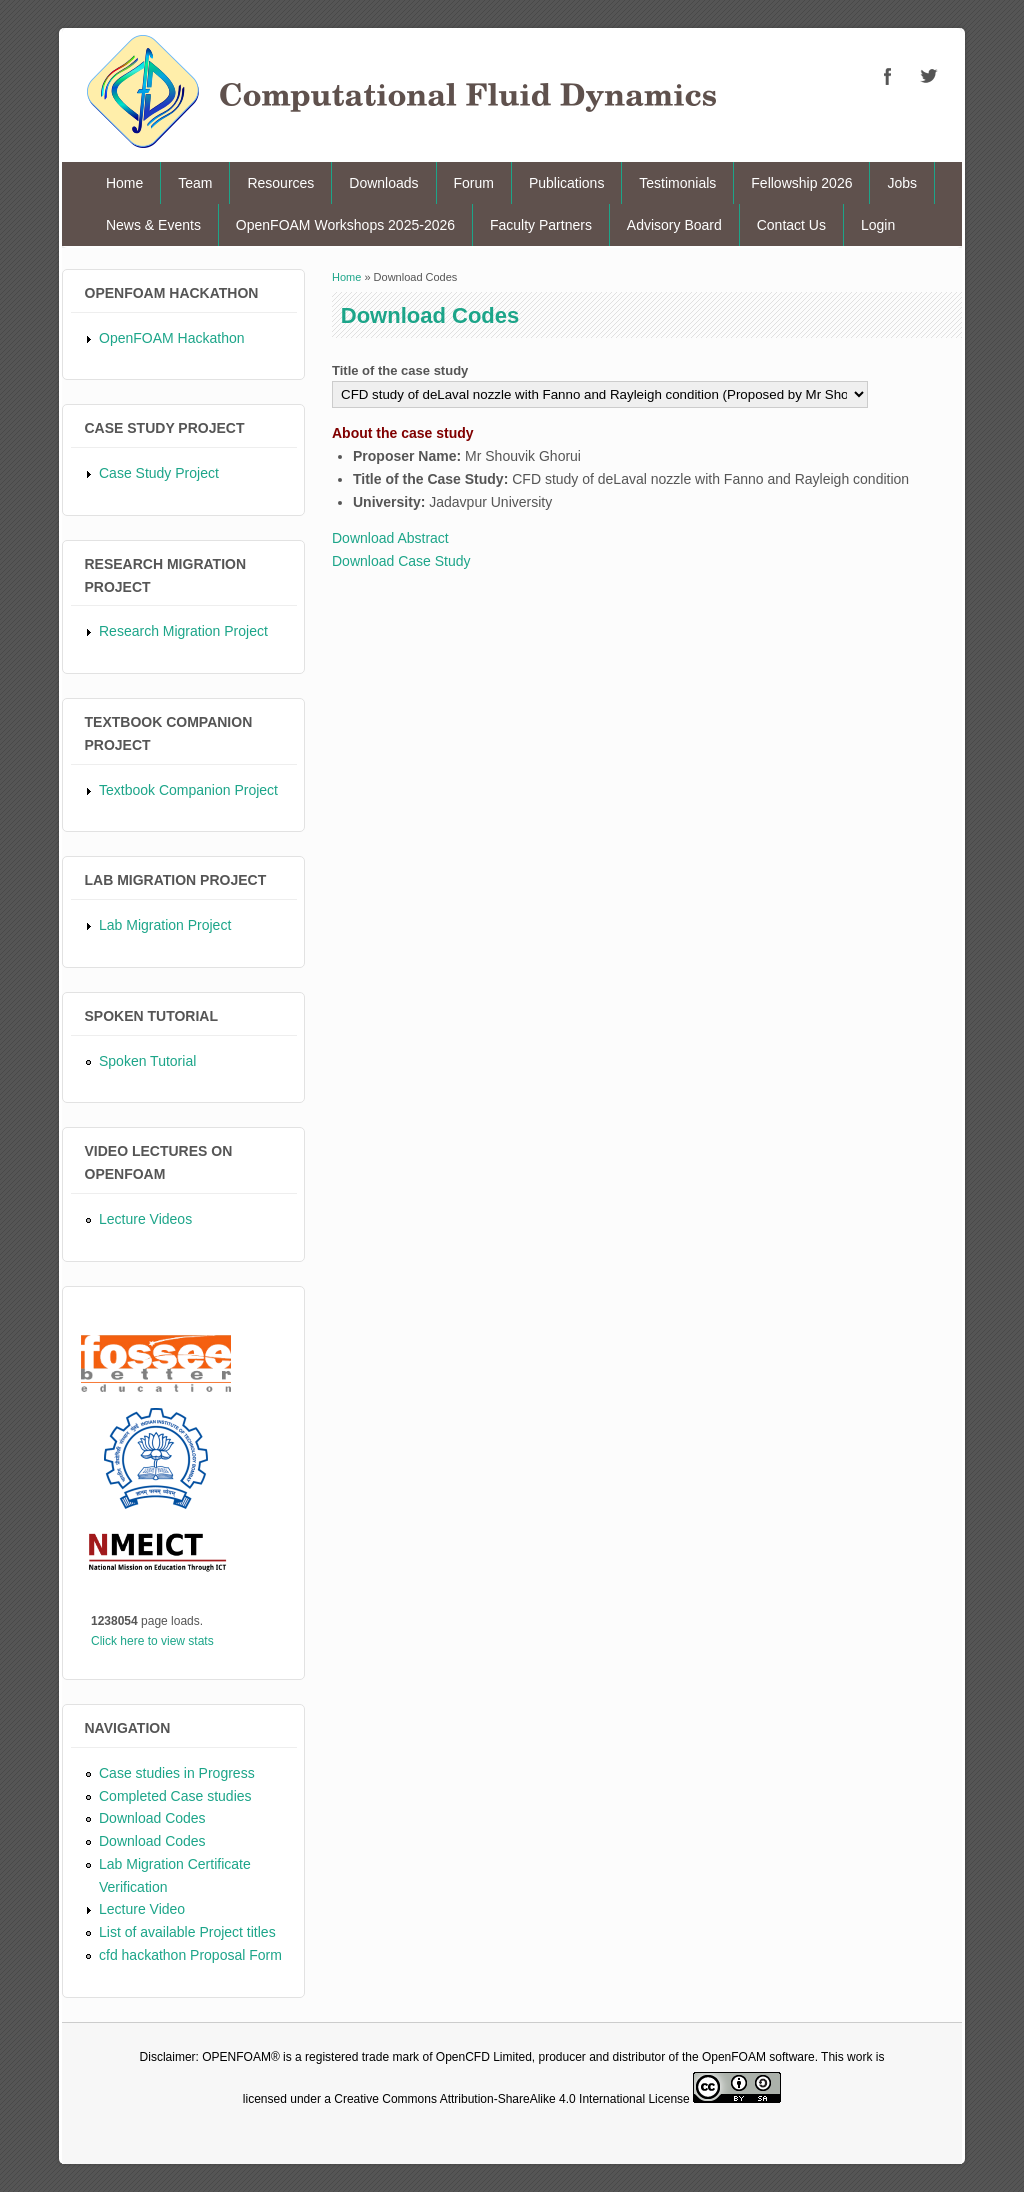  Describe the element at coordinates (474, 183) in the screenshot. I see `Forum` at that location.